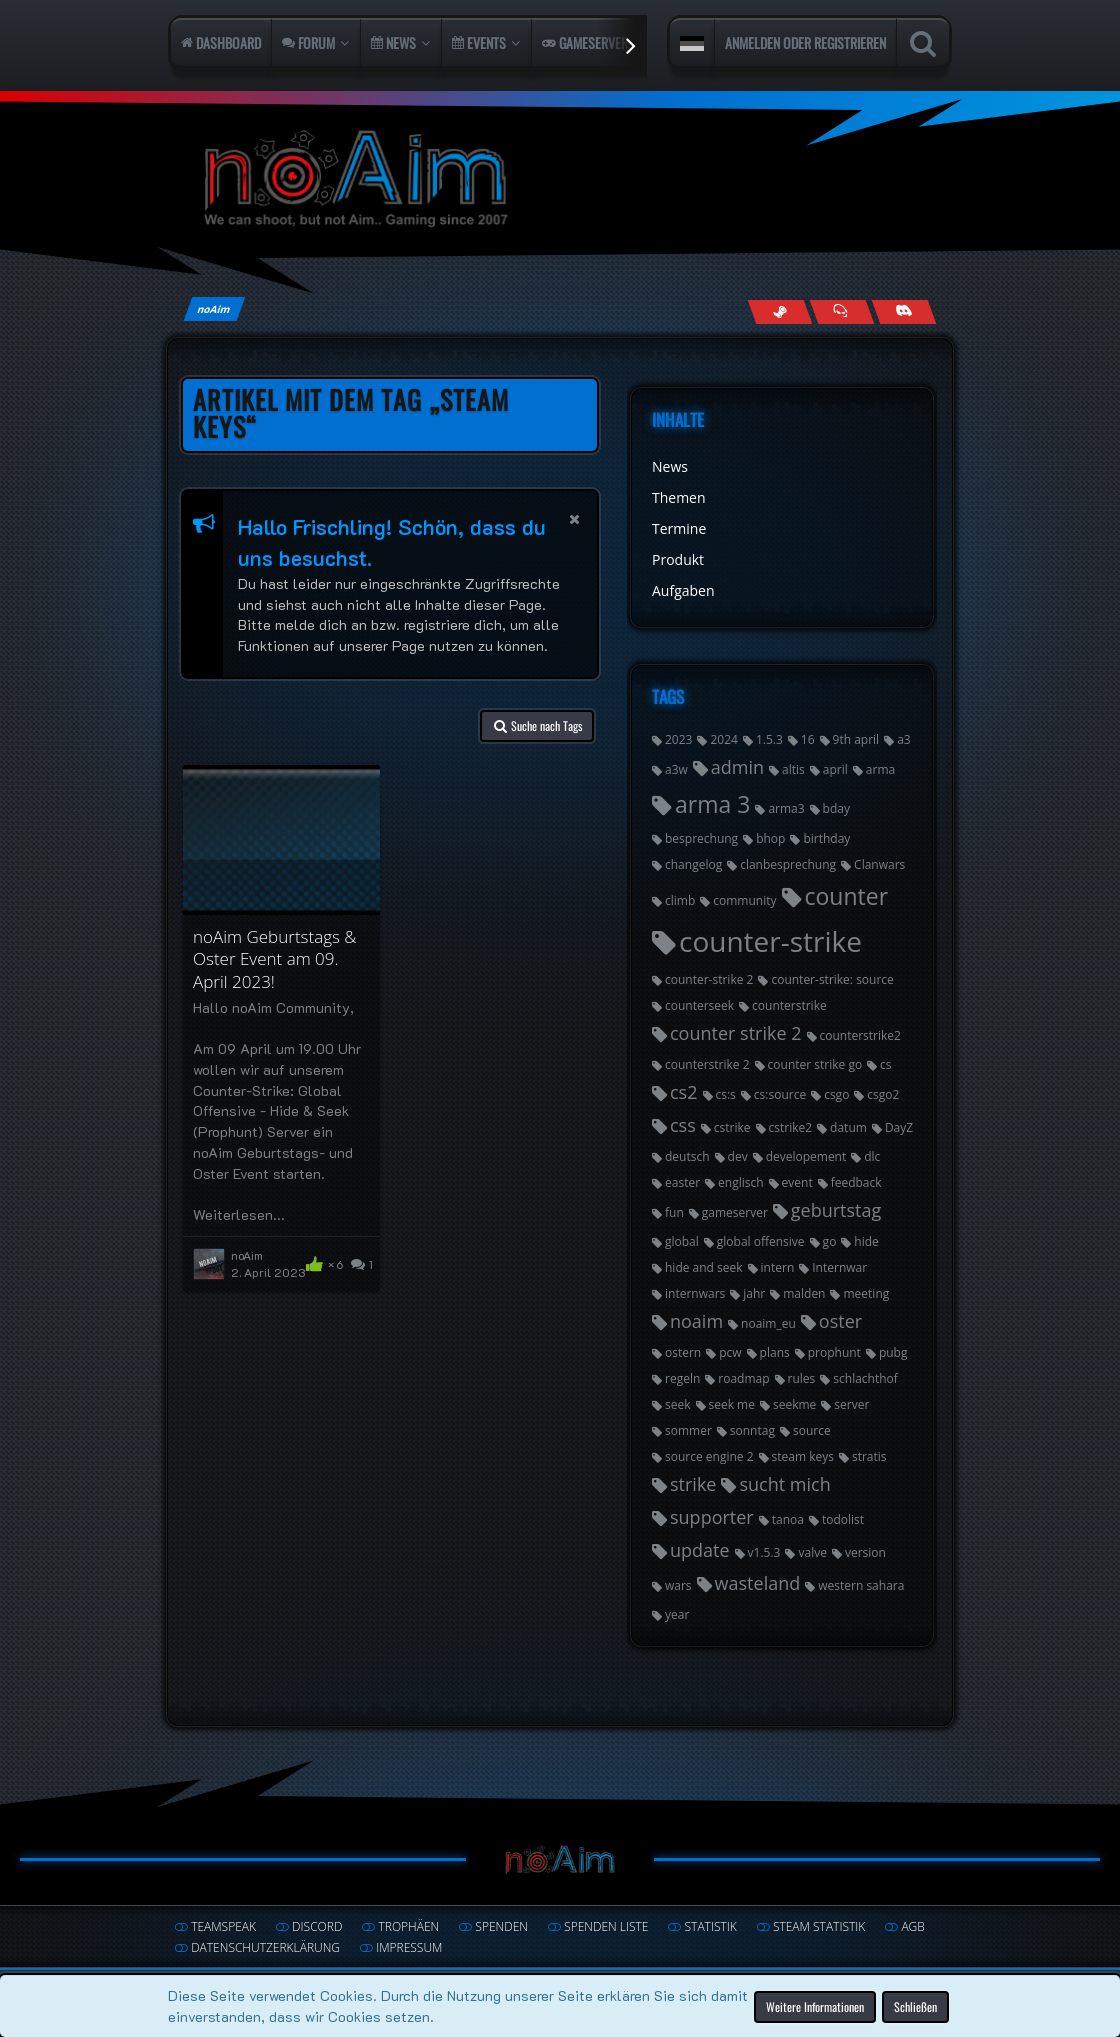  Describe the element at coordinates (754, 1293) in the screenshot. I see `jahr` at that location.